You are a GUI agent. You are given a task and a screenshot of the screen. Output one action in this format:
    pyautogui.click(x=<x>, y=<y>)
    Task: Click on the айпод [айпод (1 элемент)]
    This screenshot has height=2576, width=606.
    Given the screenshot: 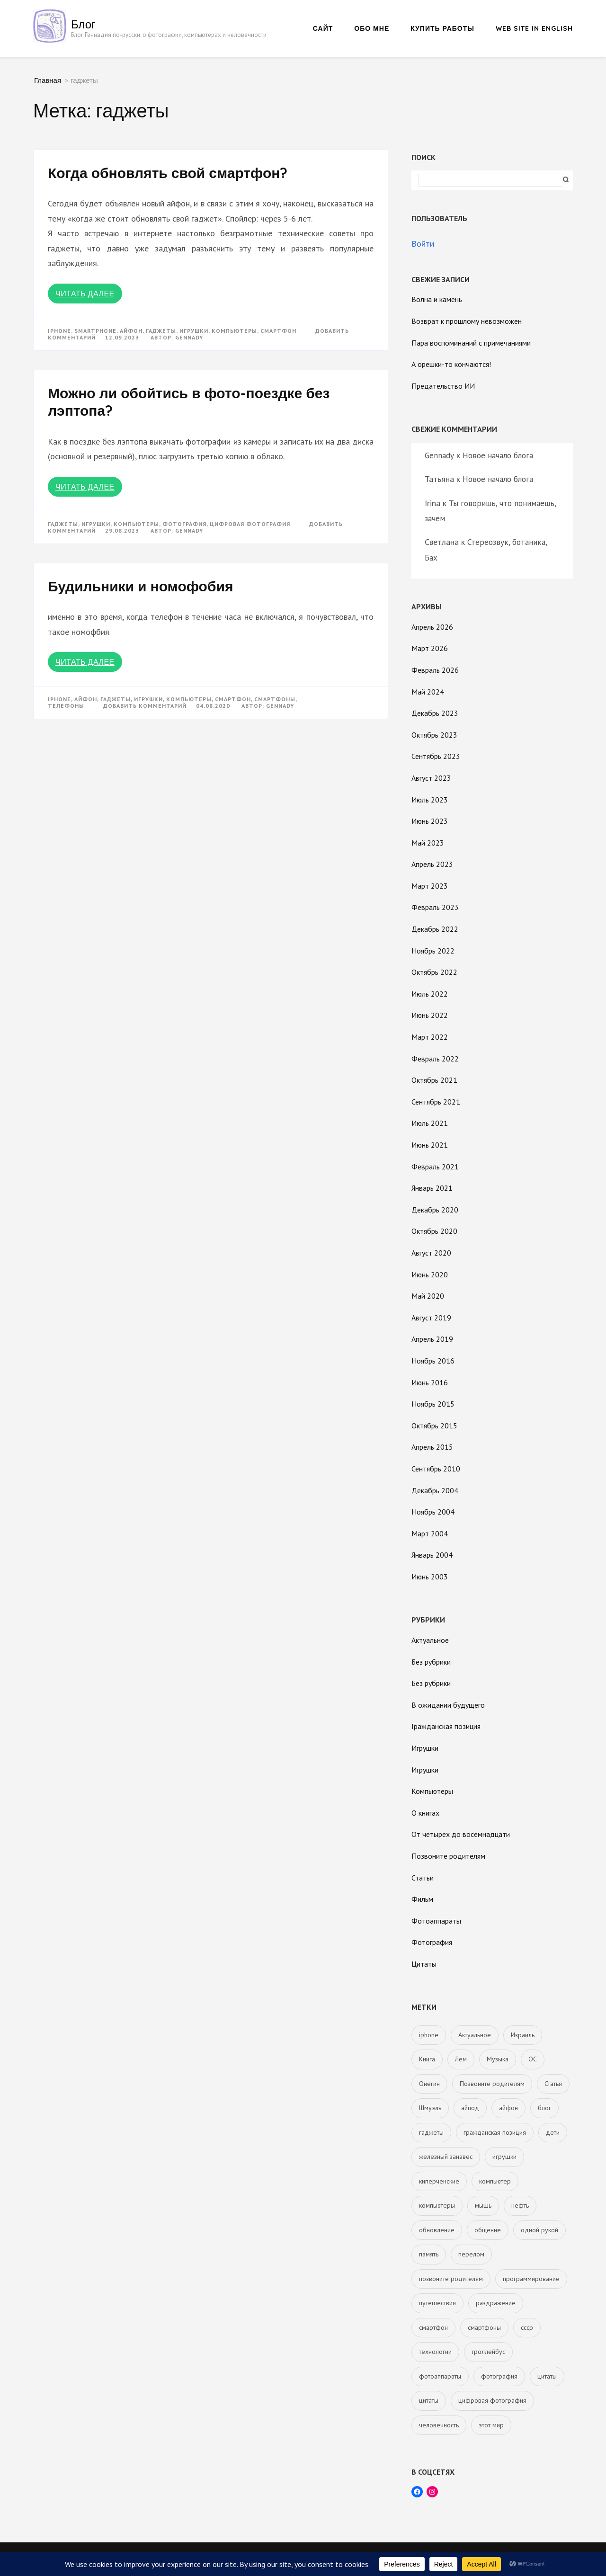 What is the action you would take?
    pyautogui.click(x=470, y=2108)
    